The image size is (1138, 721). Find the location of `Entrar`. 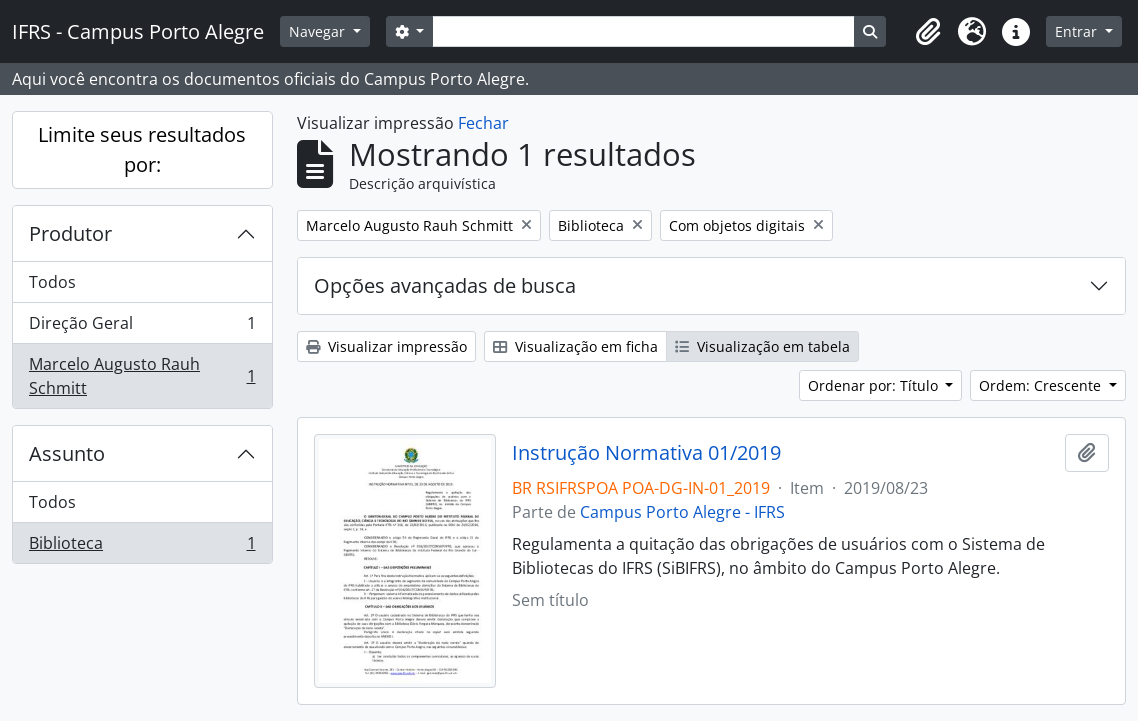

Entrar is located at coordinates (1078, 31).